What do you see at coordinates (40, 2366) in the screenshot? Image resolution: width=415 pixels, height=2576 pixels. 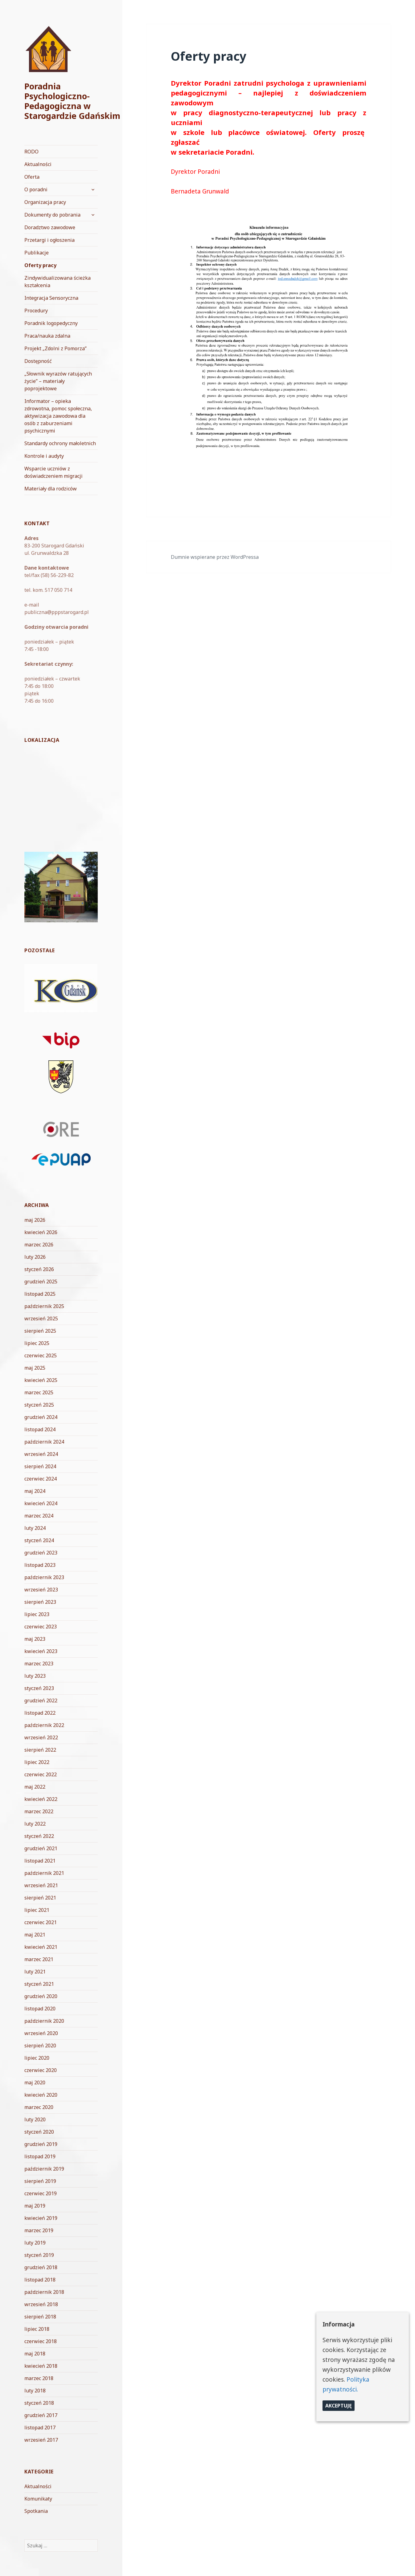 I see `kwiecień 2018` at bounding box center [40, 2366].